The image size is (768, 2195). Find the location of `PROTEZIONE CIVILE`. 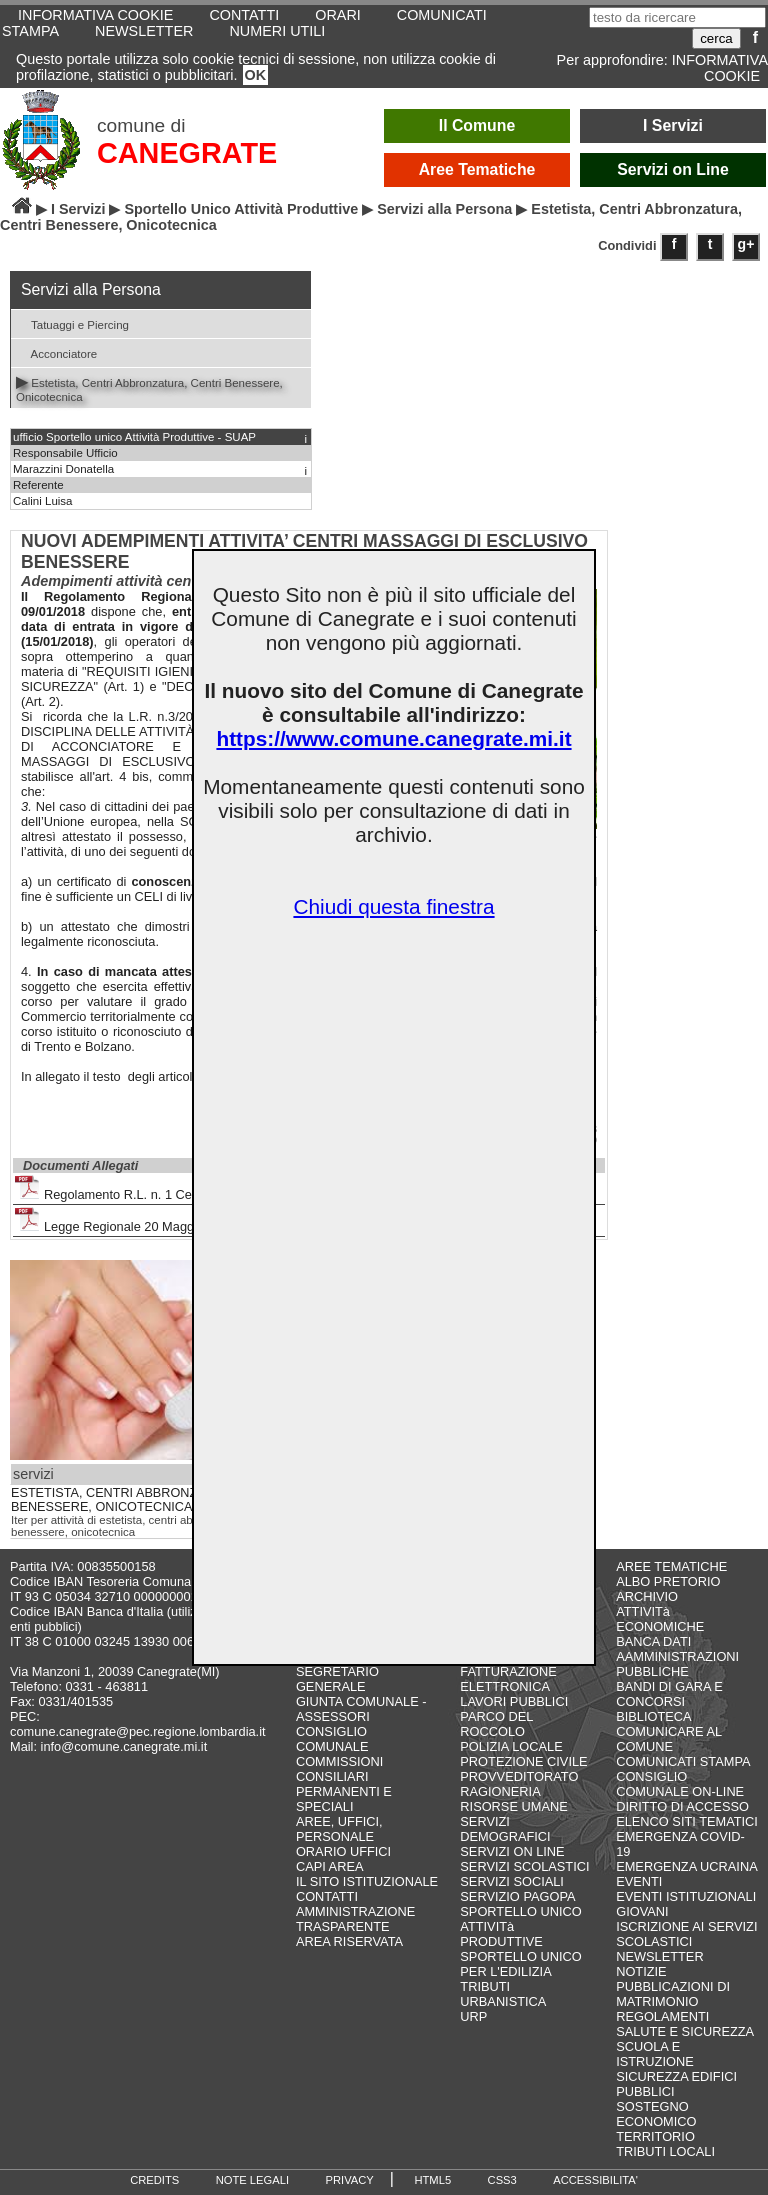

PROTEZIONE CIVILE is located at coordinates (523, 1761).